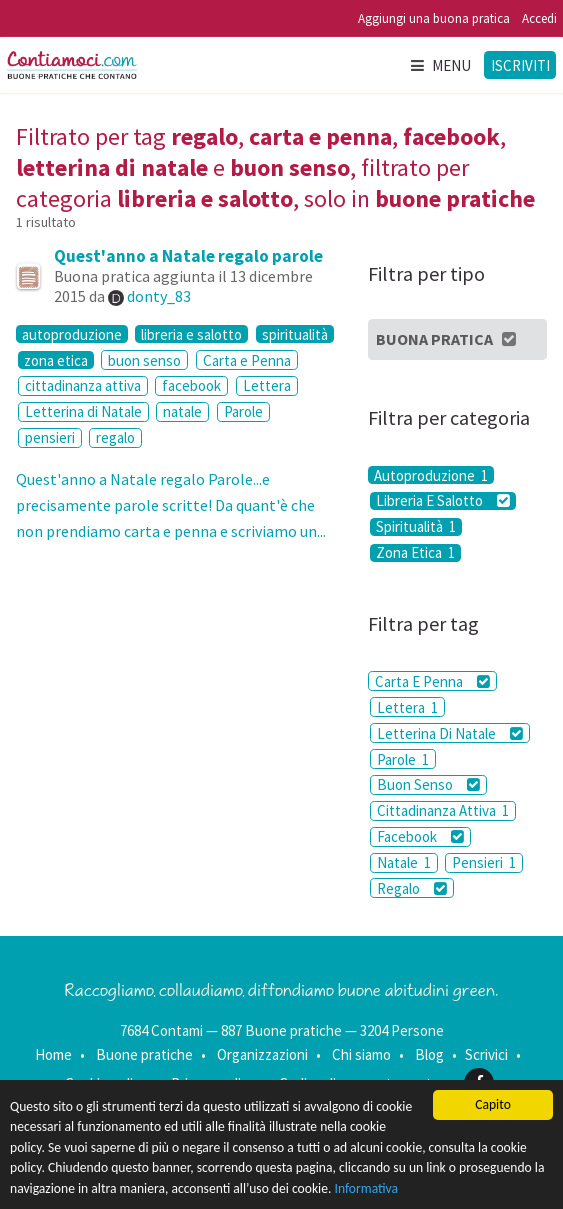  I want to click on Home, so click(53, 1054).